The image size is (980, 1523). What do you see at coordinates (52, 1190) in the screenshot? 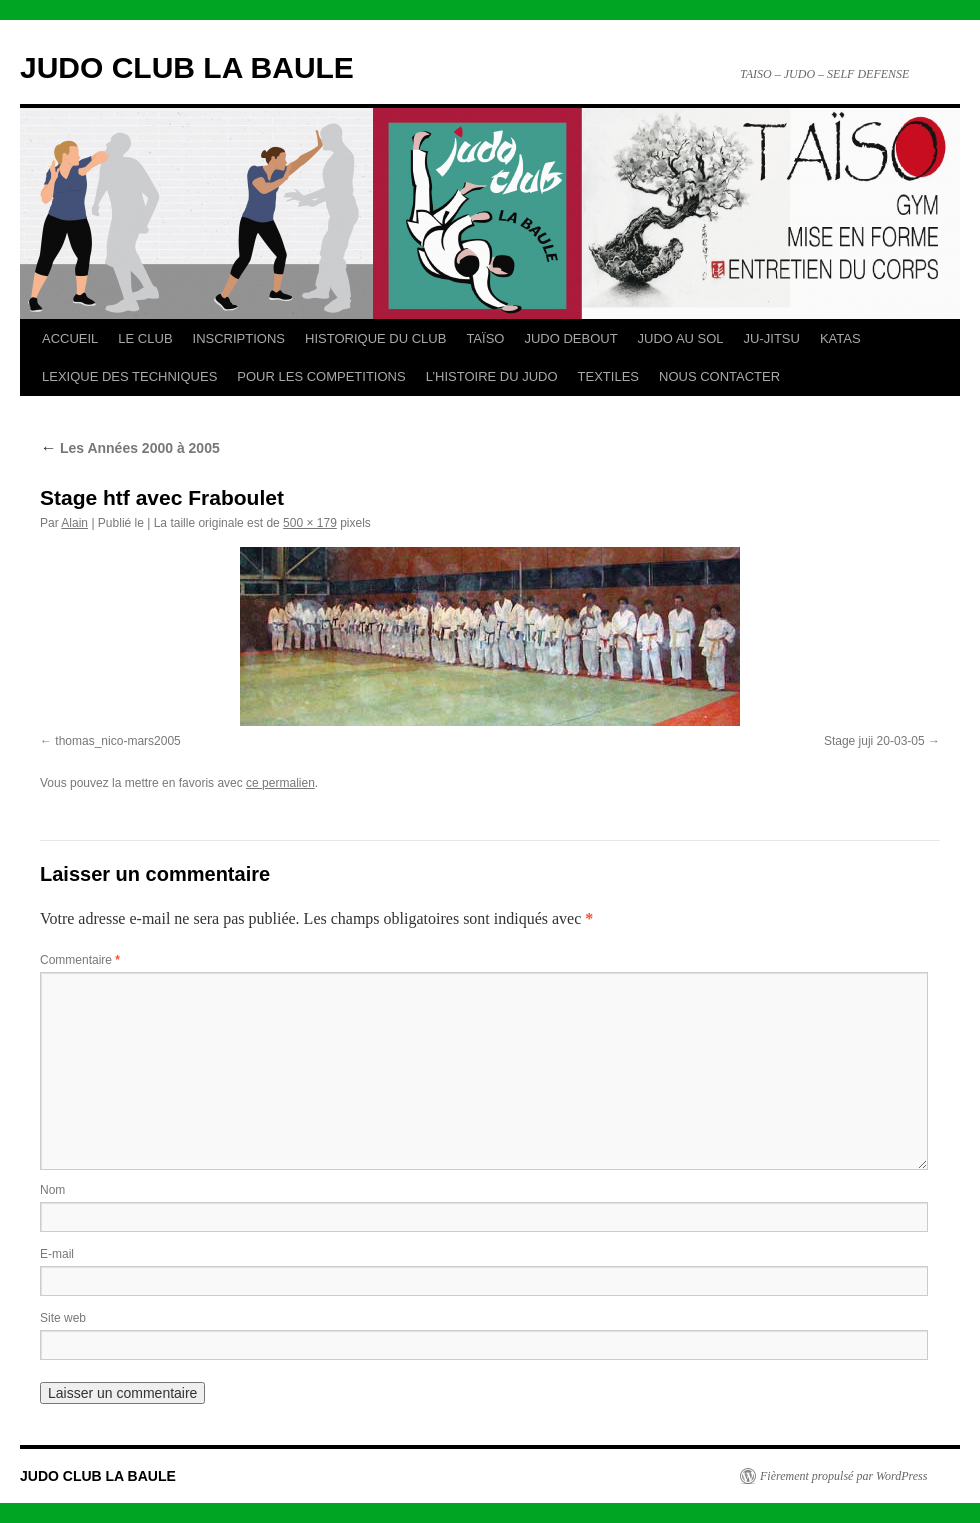
I see `Nom` at bounding box center [52, 1190].